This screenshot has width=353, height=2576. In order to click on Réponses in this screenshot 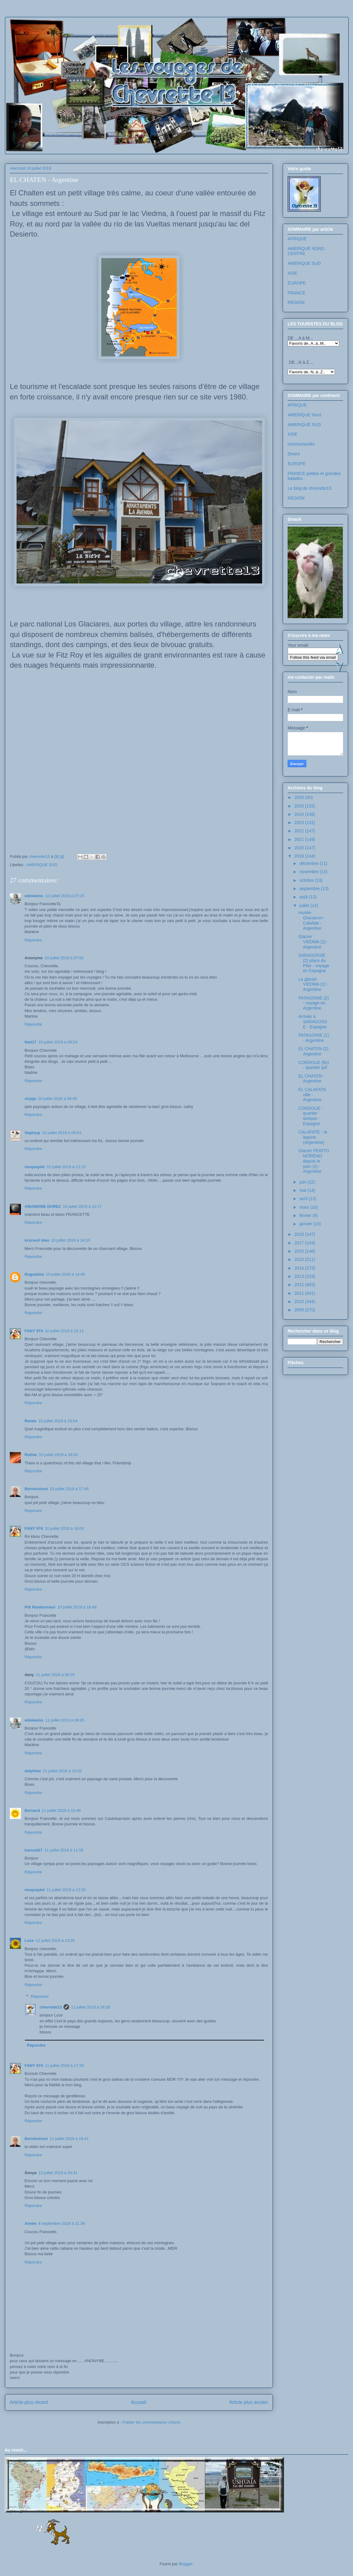, I will do `click(40, 1996)`.